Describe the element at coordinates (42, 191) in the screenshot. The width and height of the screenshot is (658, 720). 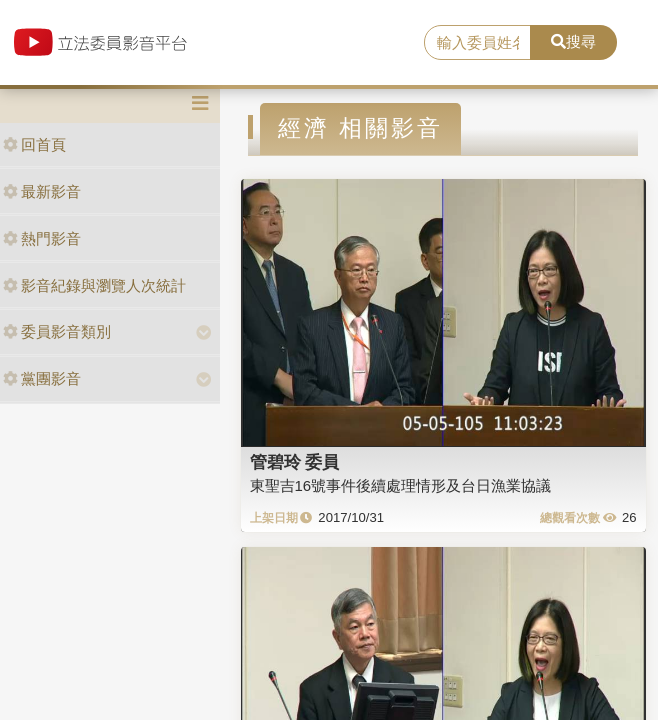
I see `最新影音` at that location.